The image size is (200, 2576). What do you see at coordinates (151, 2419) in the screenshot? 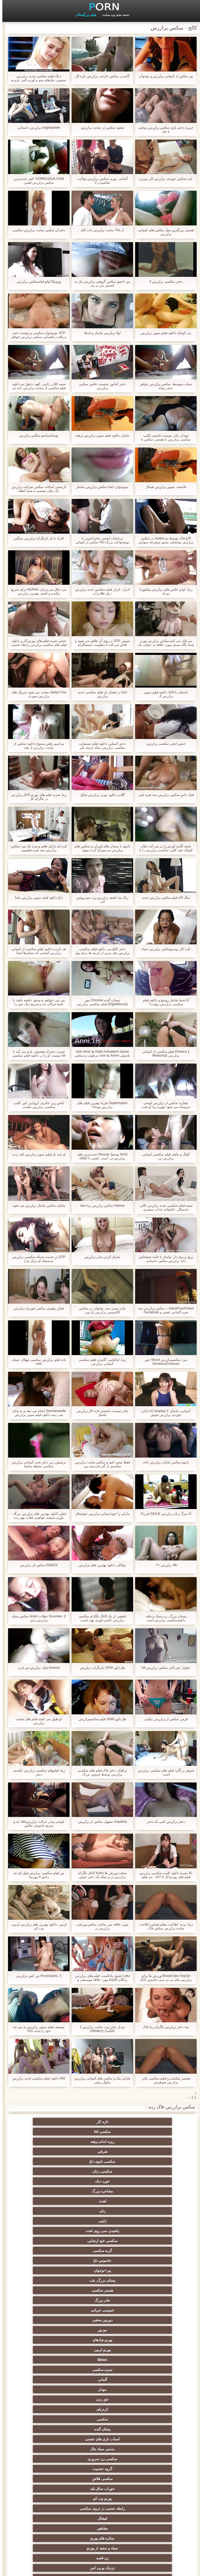
I see `سکسی, در کونی` at bounding box center [151, 2419].